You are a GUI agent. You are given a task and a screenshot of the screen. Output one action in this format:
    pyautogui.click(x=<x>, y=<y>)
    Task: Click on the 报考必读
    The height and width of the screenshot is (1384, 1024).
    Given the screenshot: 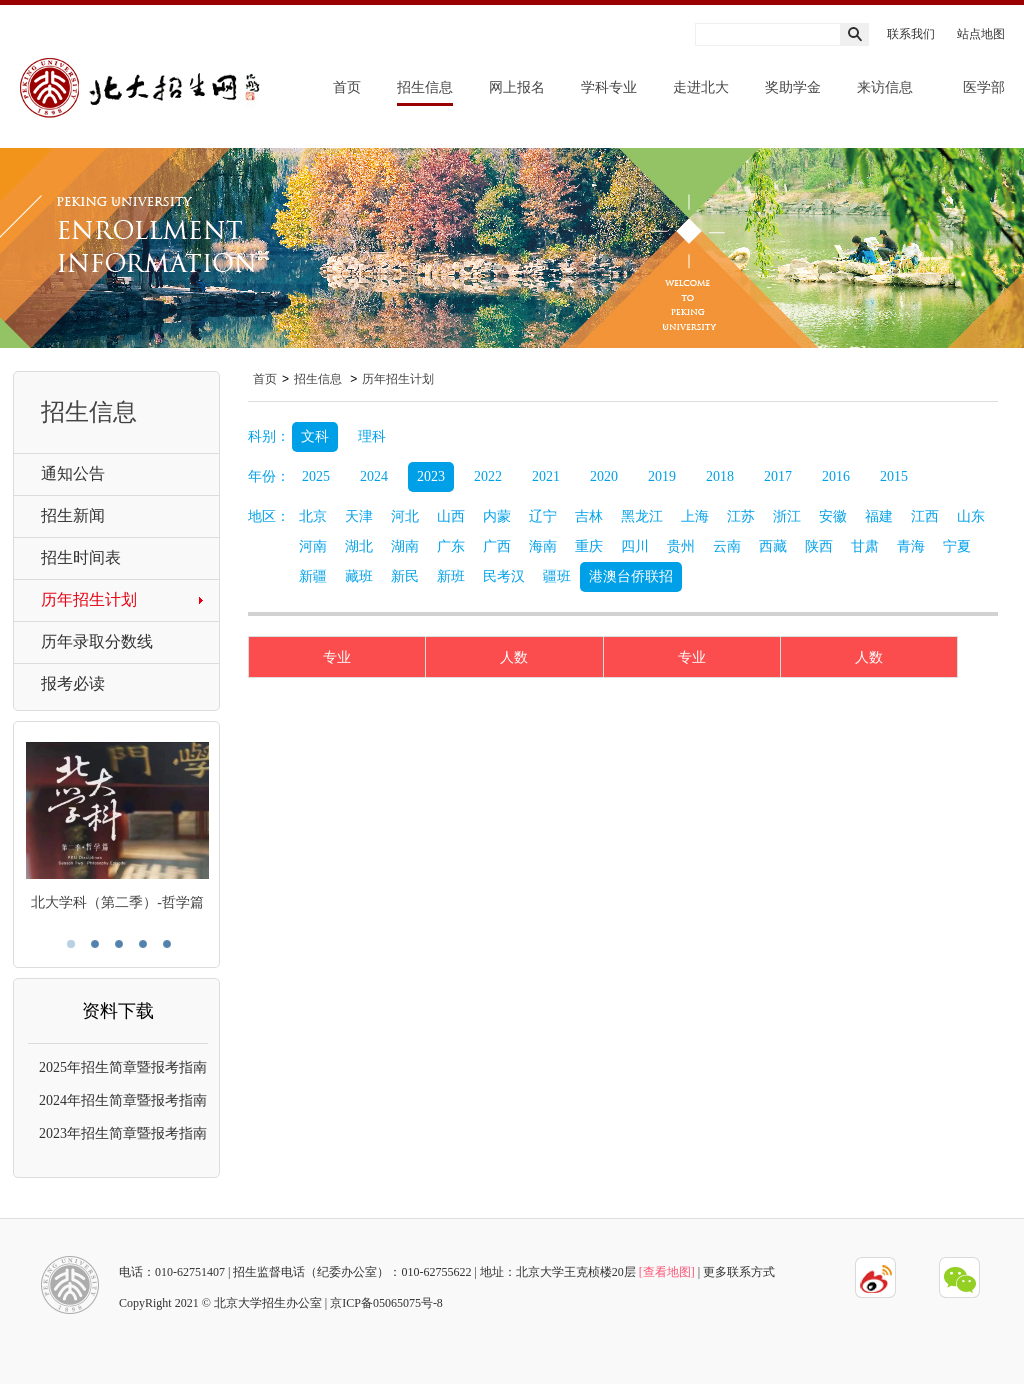 What is the action you would take?
    pyautogui.click(x=73, y=683)
    